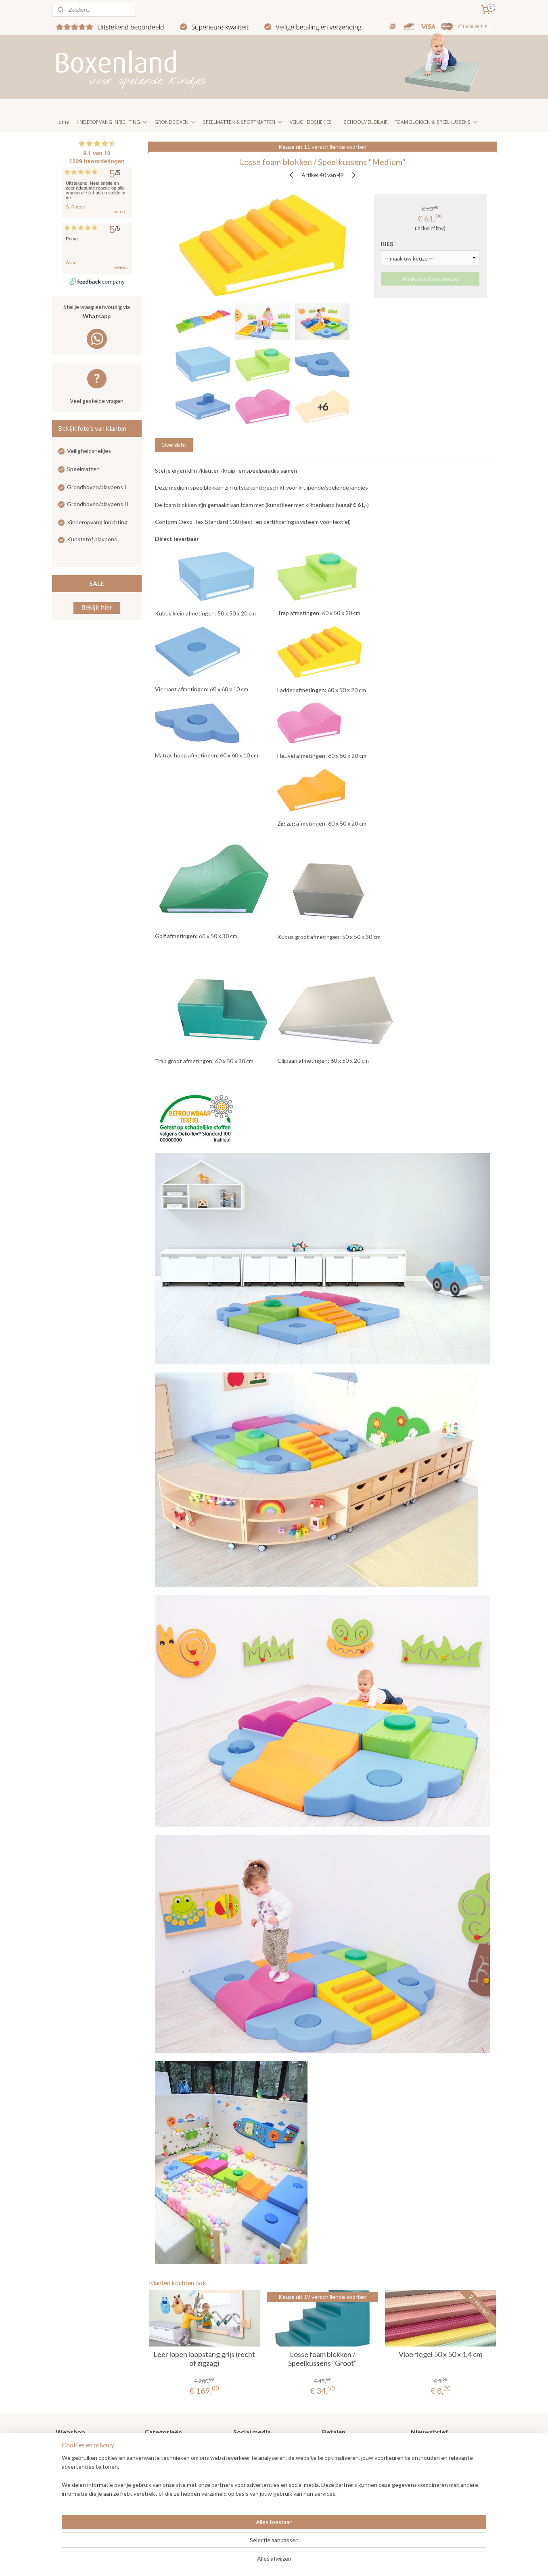 This screenshot has height=2576, width=548. What do you see at coordinates (97, 504) in the screenshot?
I see `Grondboxen/playpens II` at bounding box center [97, 504].